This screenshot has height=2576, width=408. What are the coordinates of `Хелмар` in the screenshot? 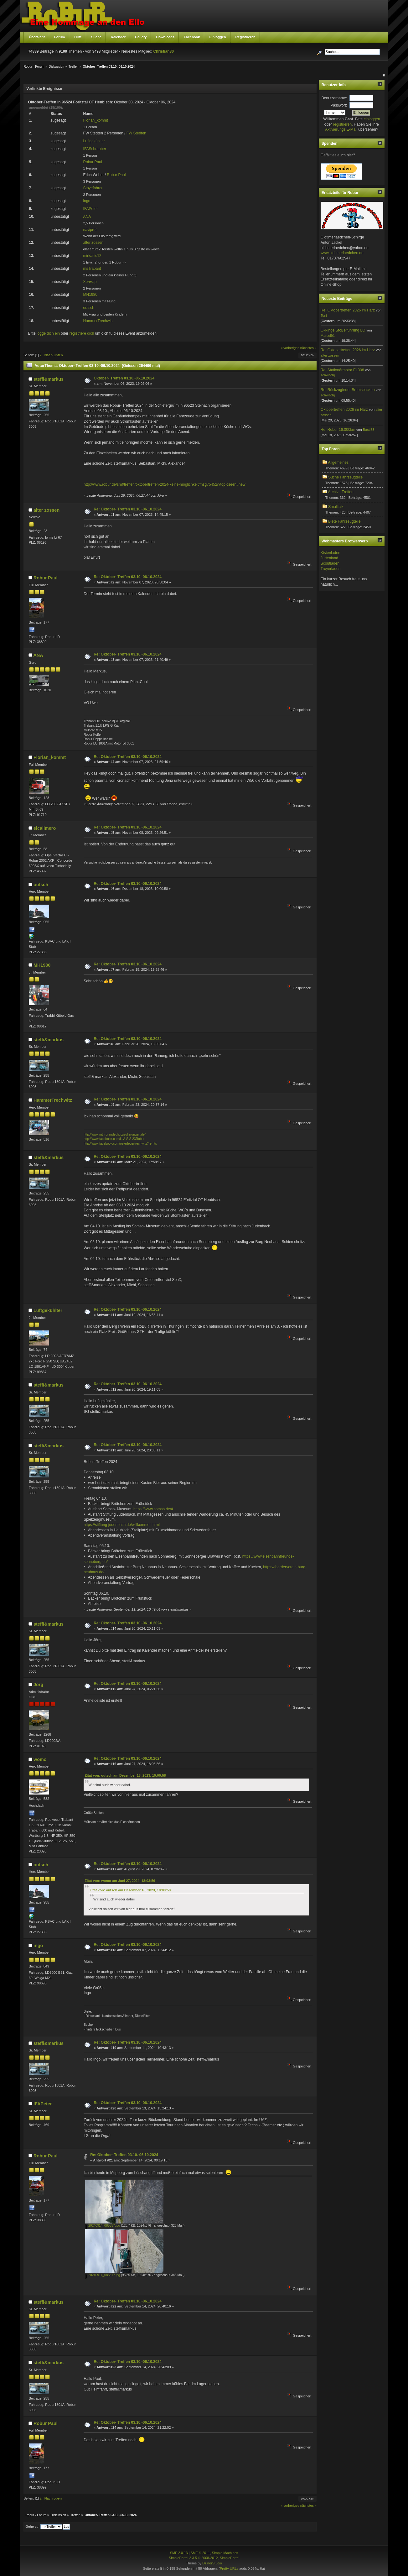 It's located at (90, 282).